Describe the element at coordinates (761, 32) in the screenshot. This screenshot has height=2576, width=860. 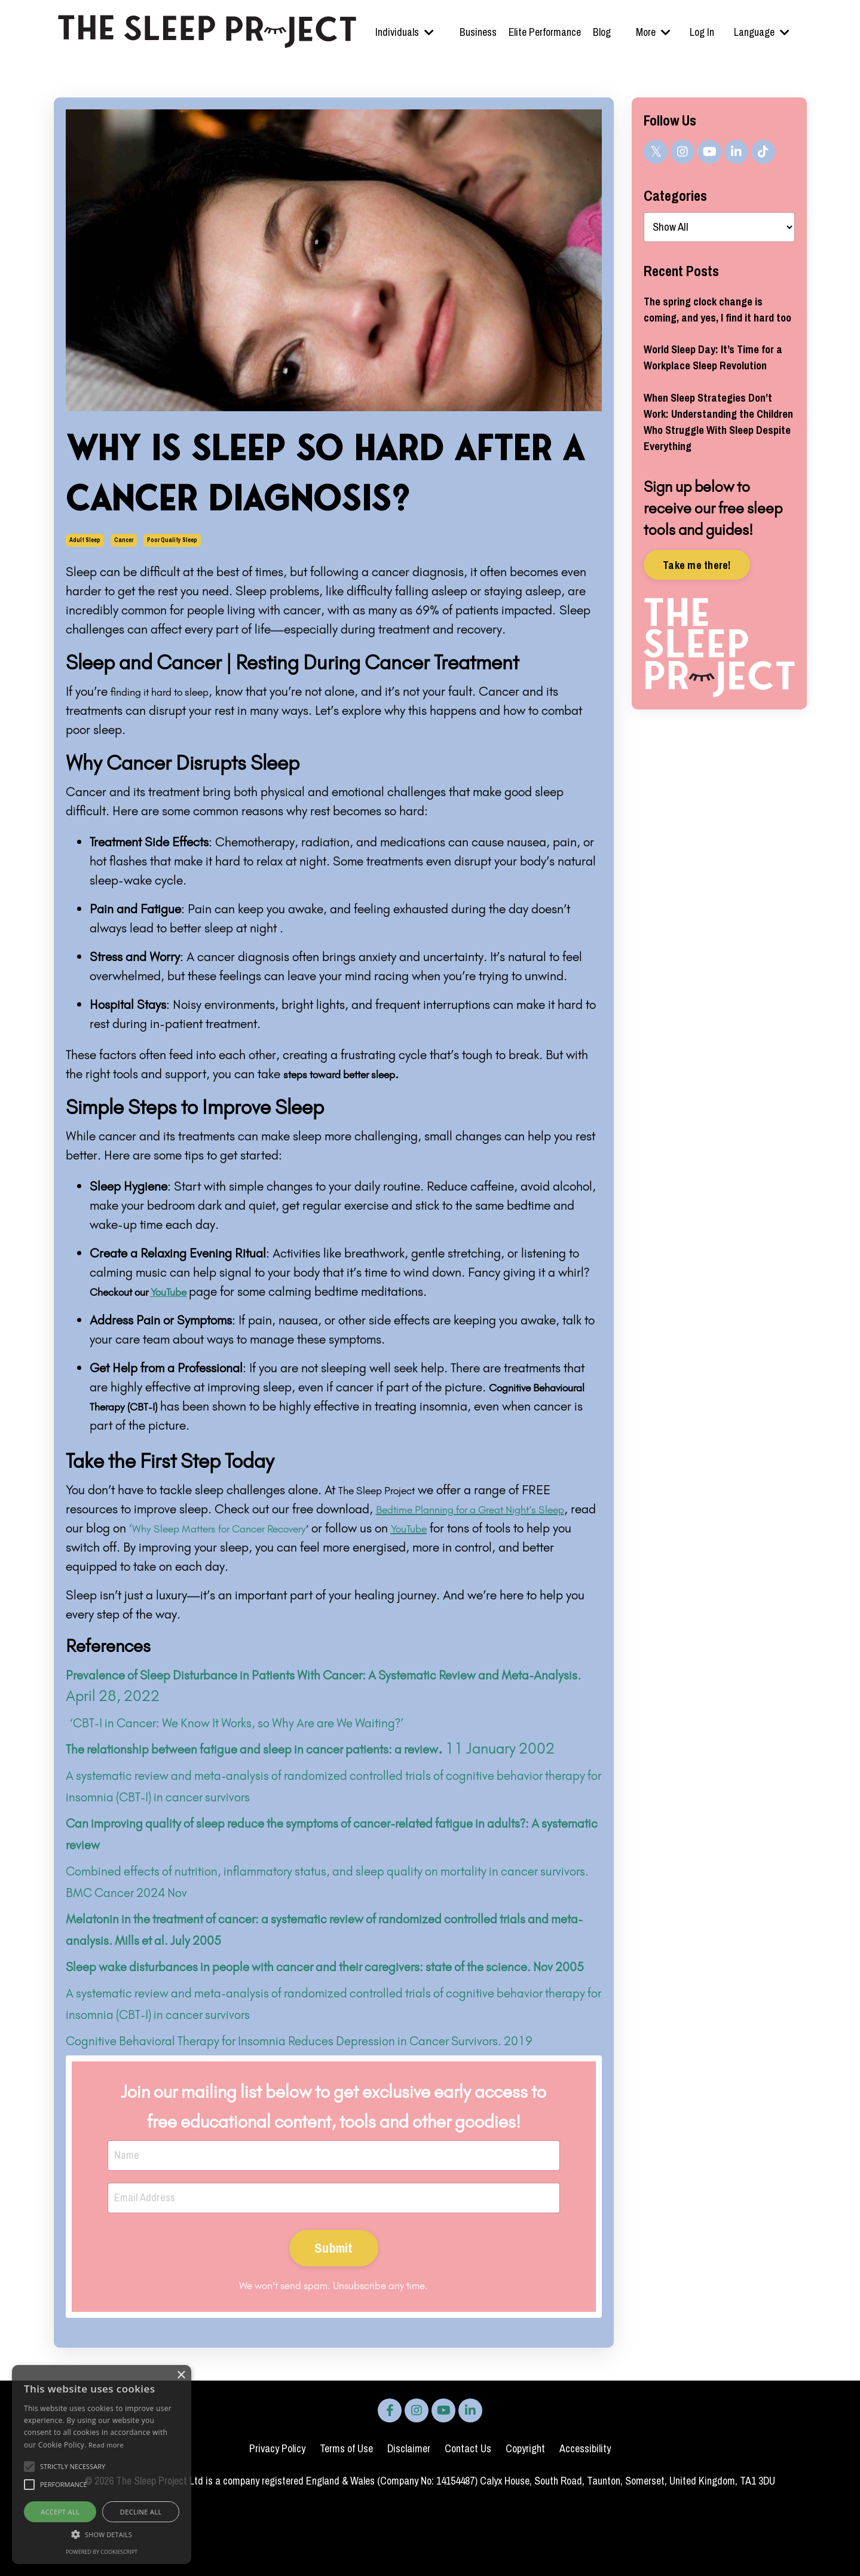
I see `Language` at that location.